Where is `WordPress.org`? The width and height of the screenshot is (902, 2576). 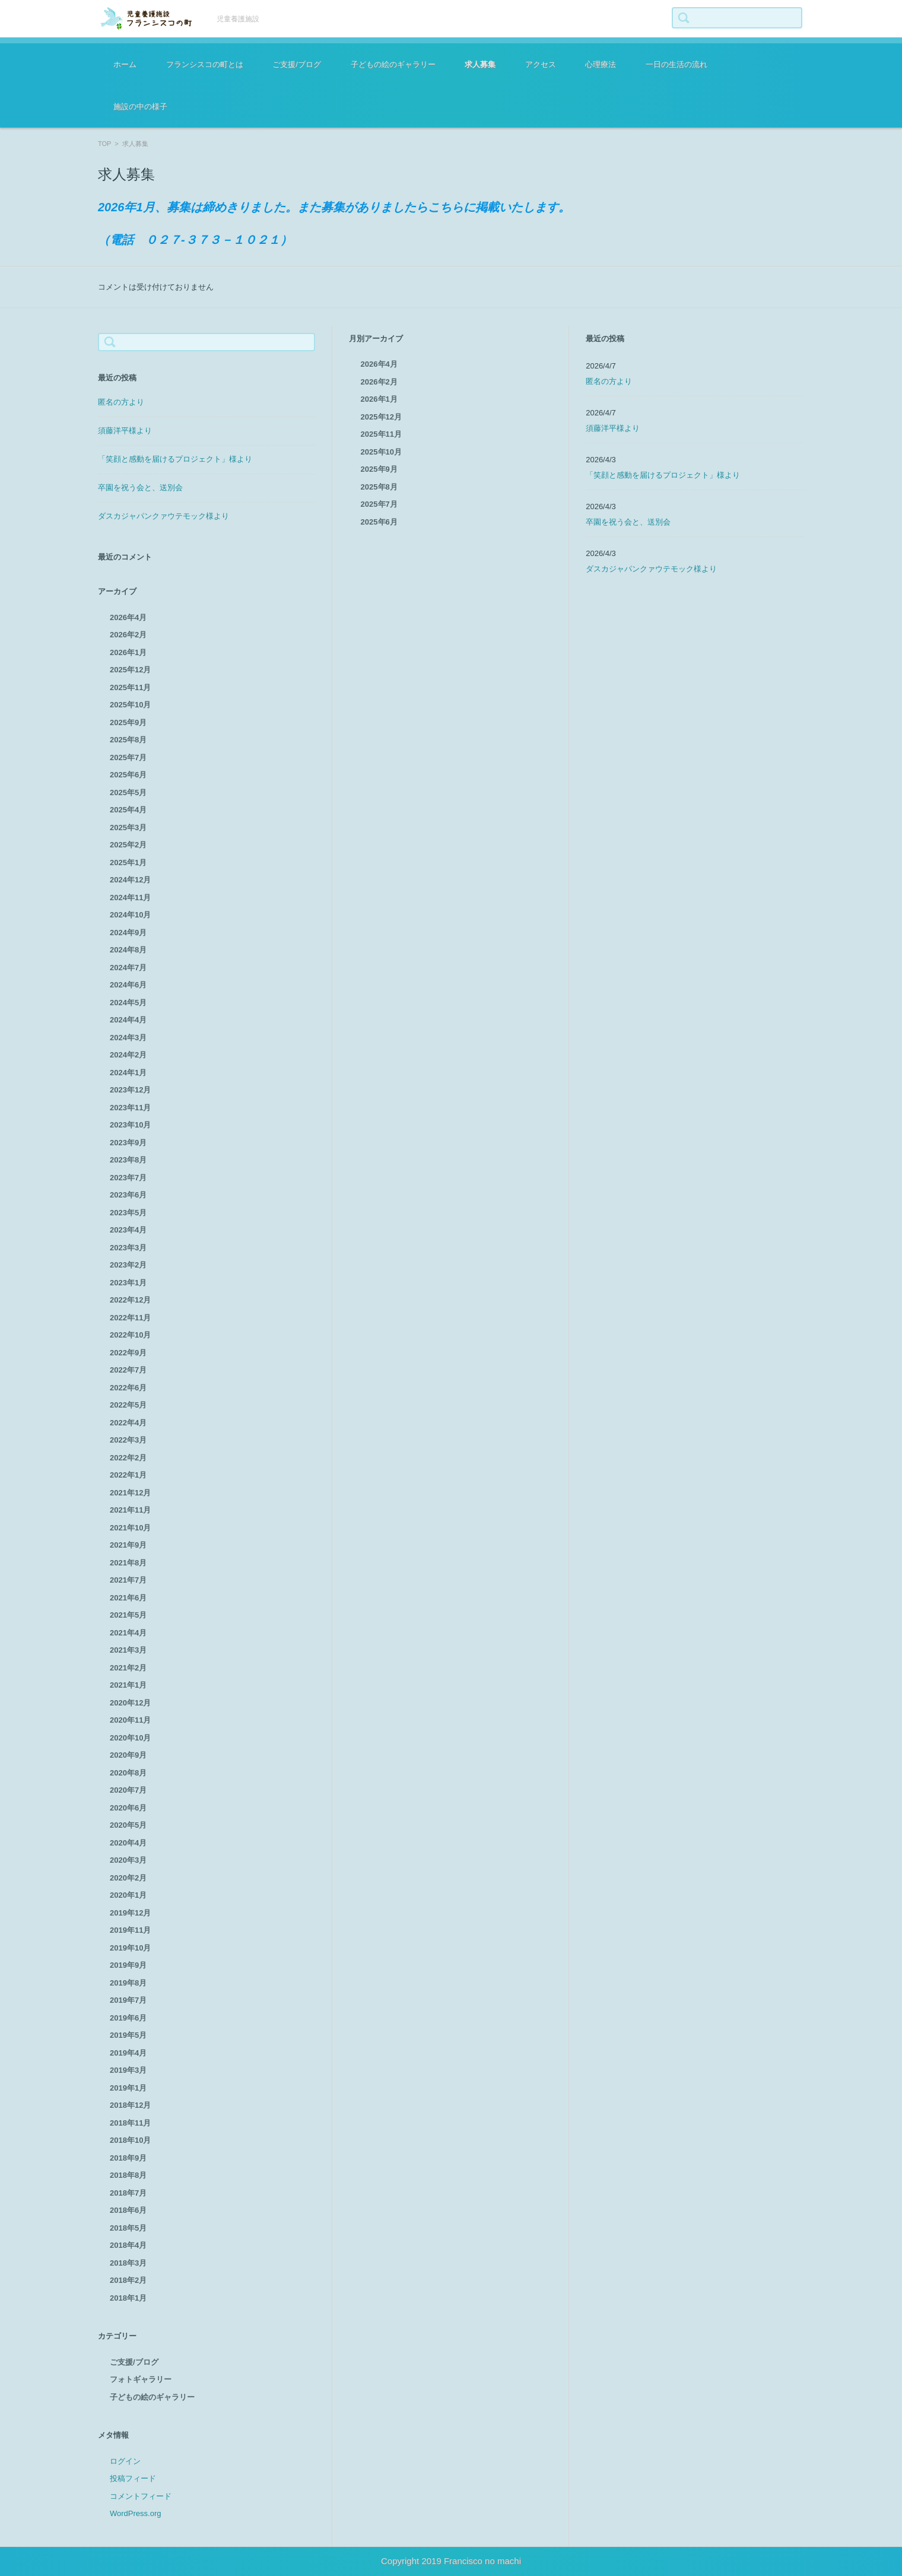
WordPress.org is located at coordinates (135, 2513).